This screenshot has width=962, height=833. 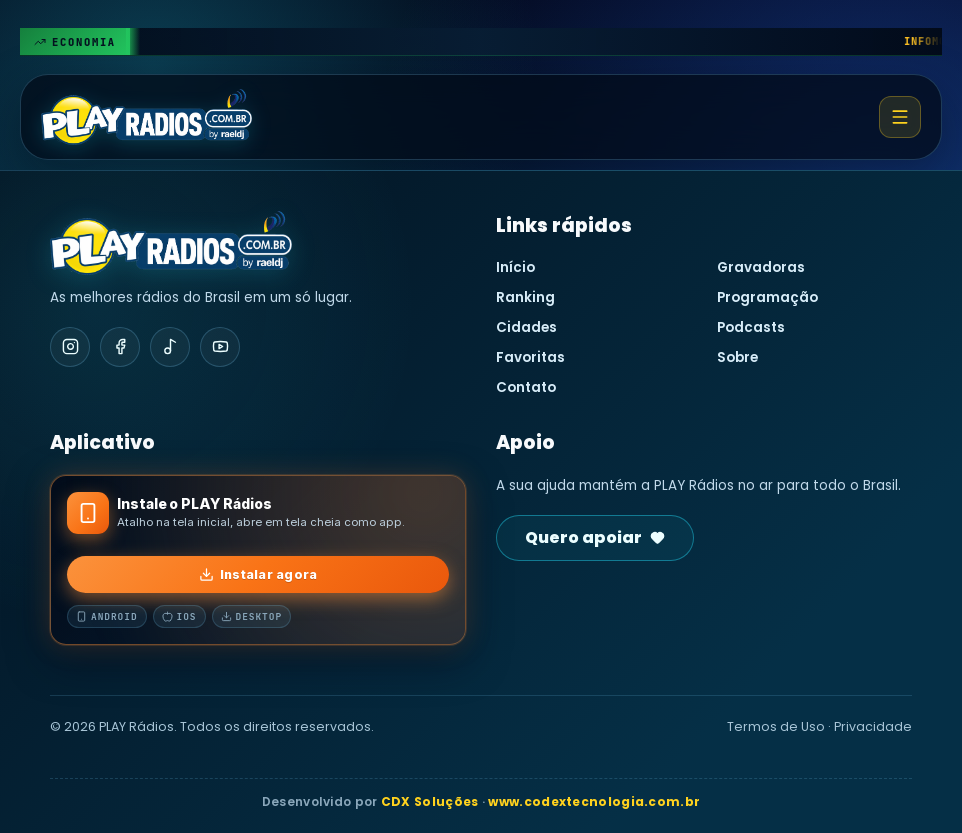 I want to click on Cidades, so click(x=526, y=327).